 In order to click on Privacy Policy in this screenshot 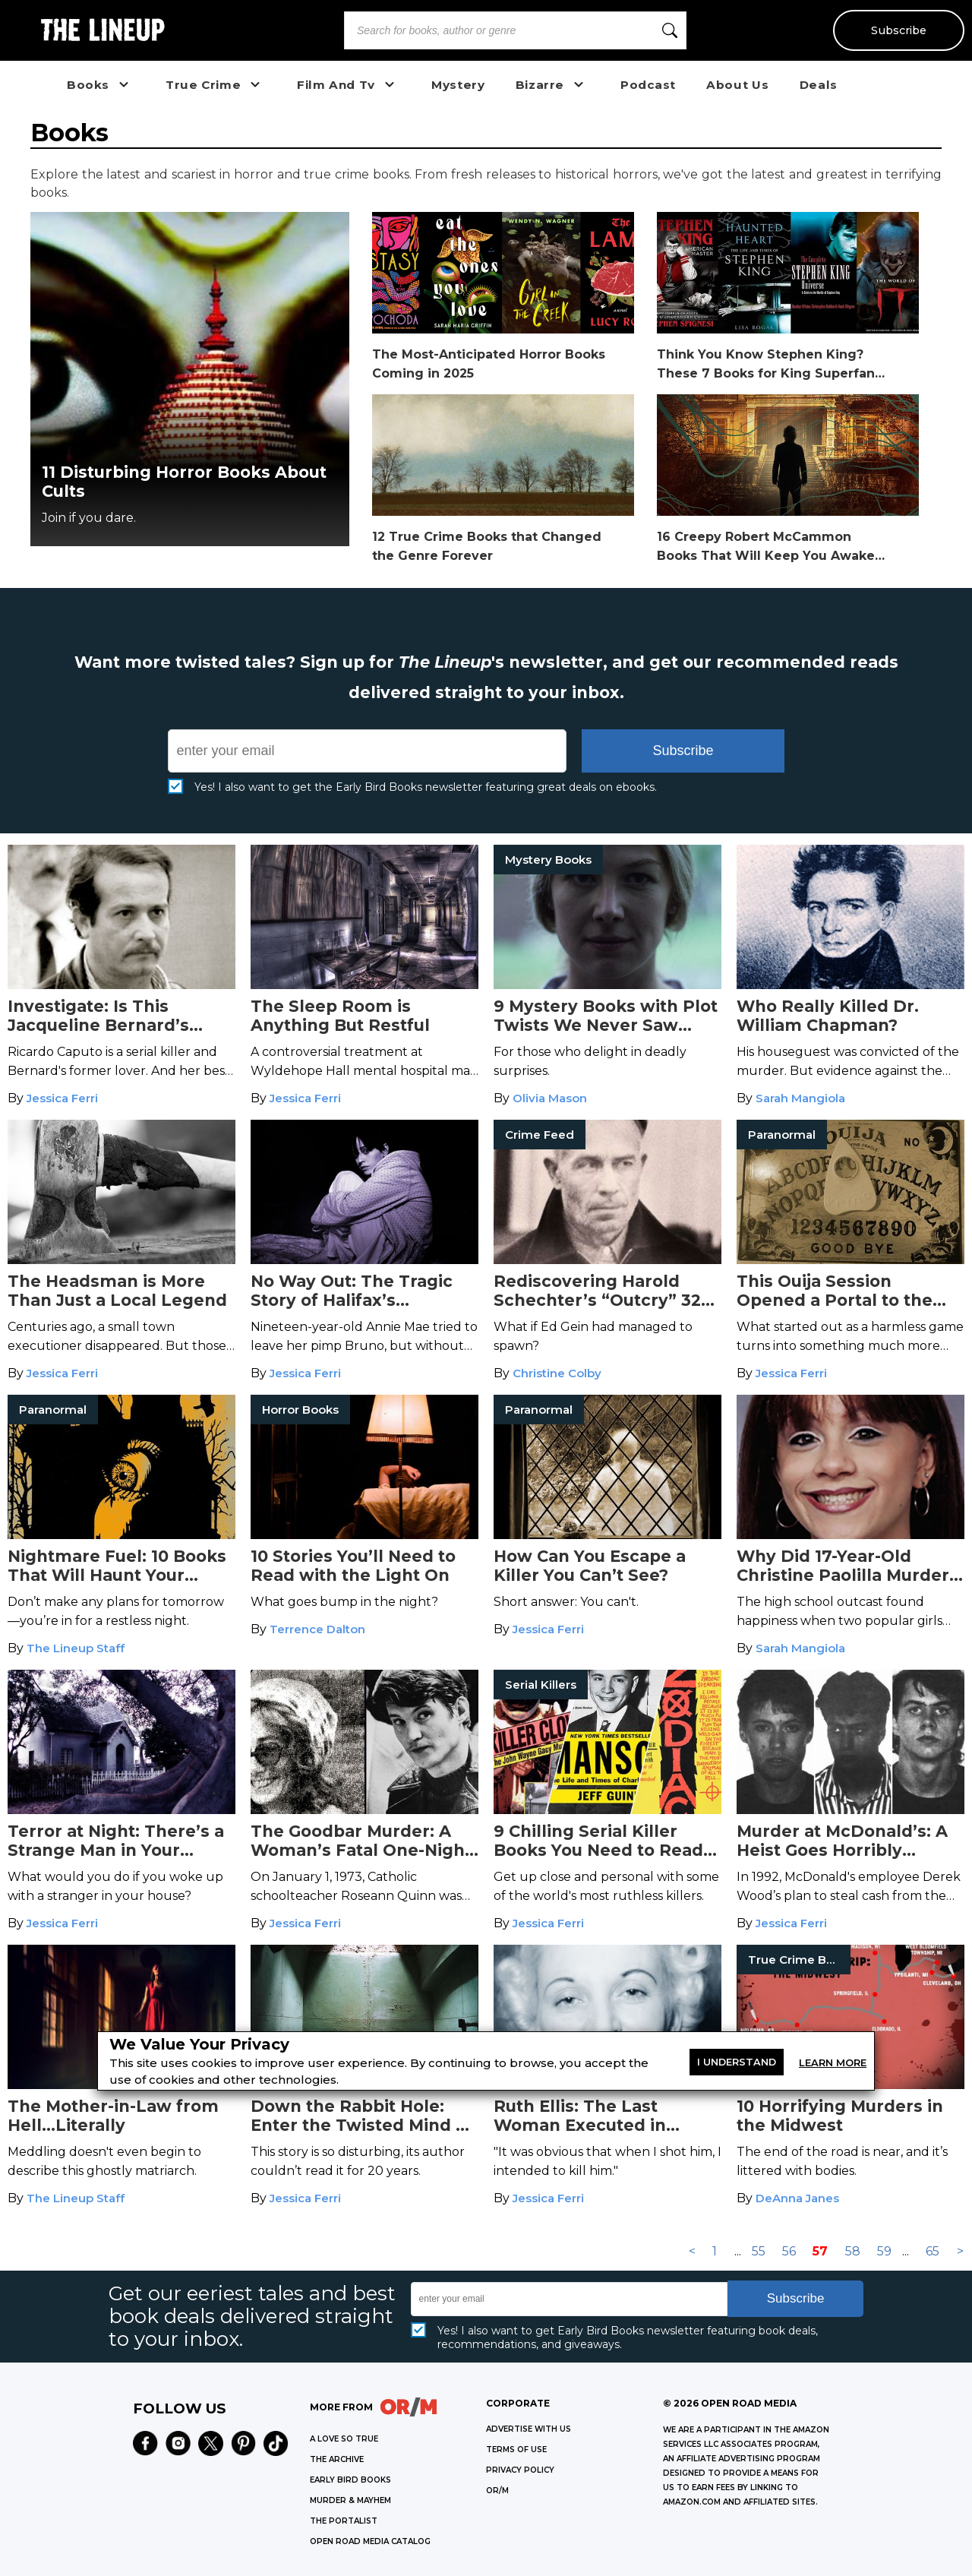, I will do `click(520, 2470)`.